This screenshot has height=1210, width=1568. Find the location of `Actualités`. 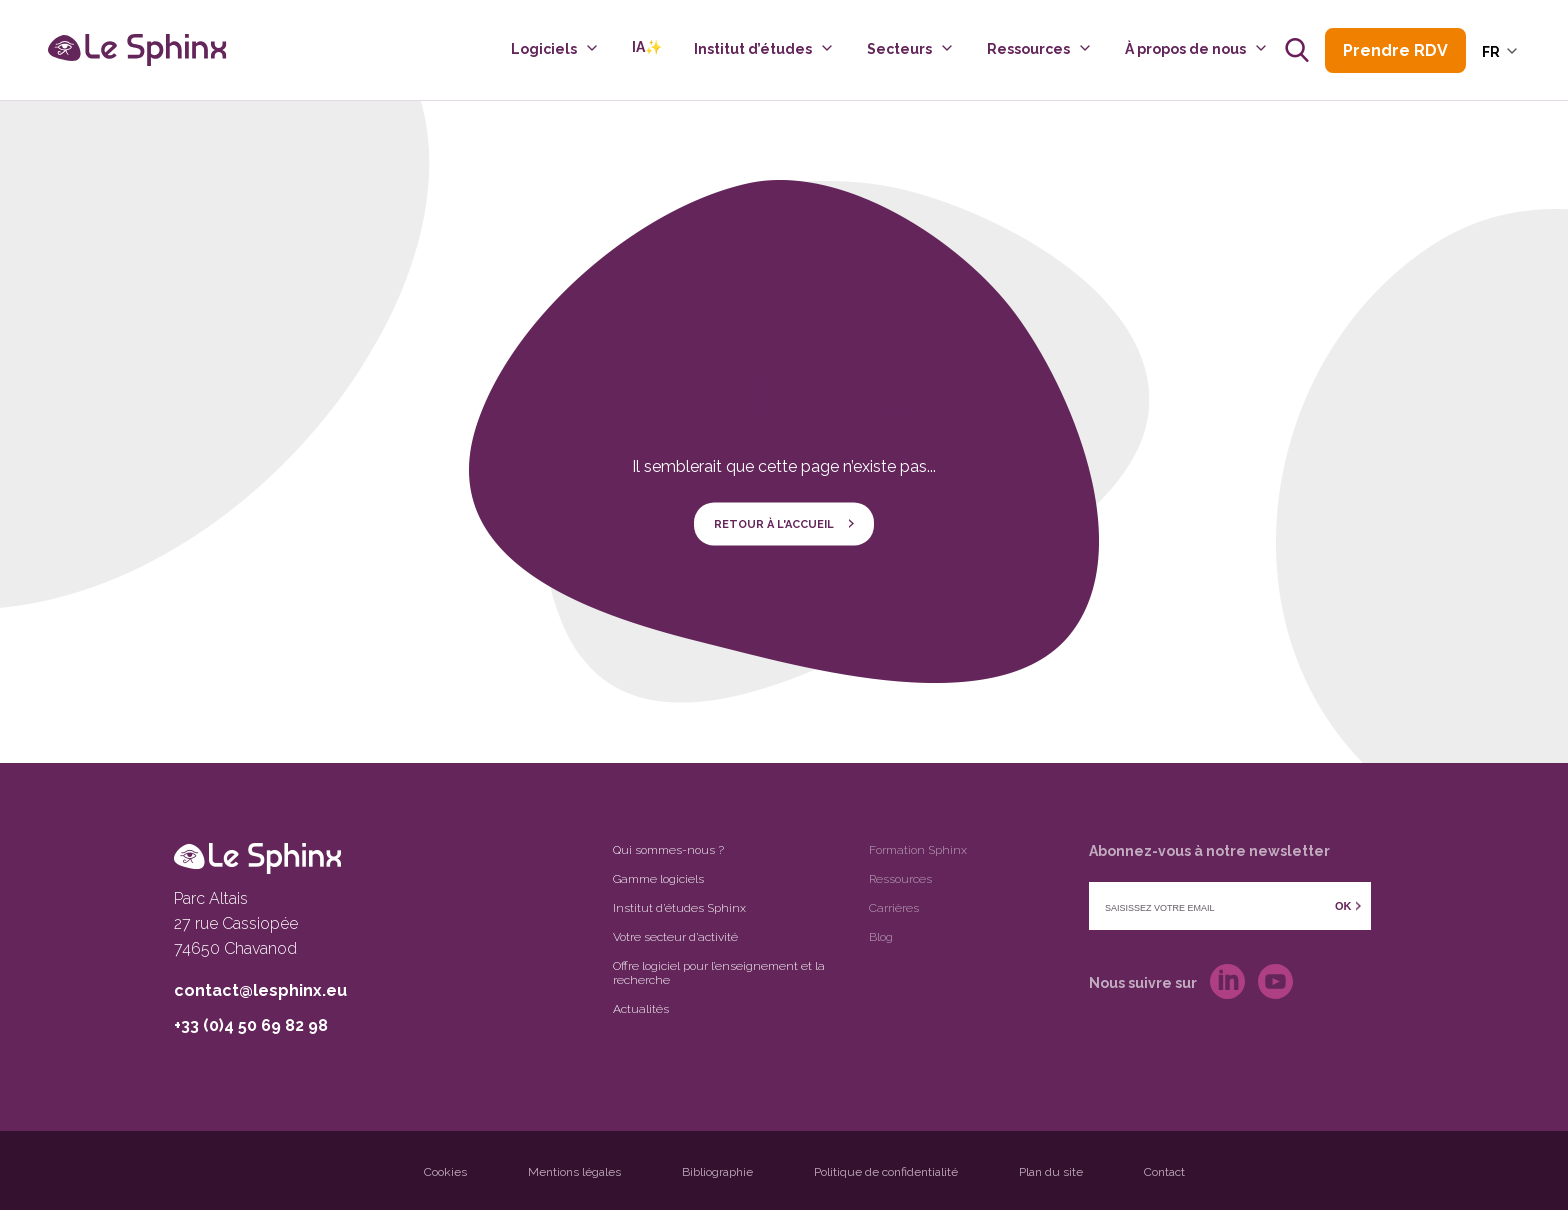

Actualités is located at coordinates (641, 1009).